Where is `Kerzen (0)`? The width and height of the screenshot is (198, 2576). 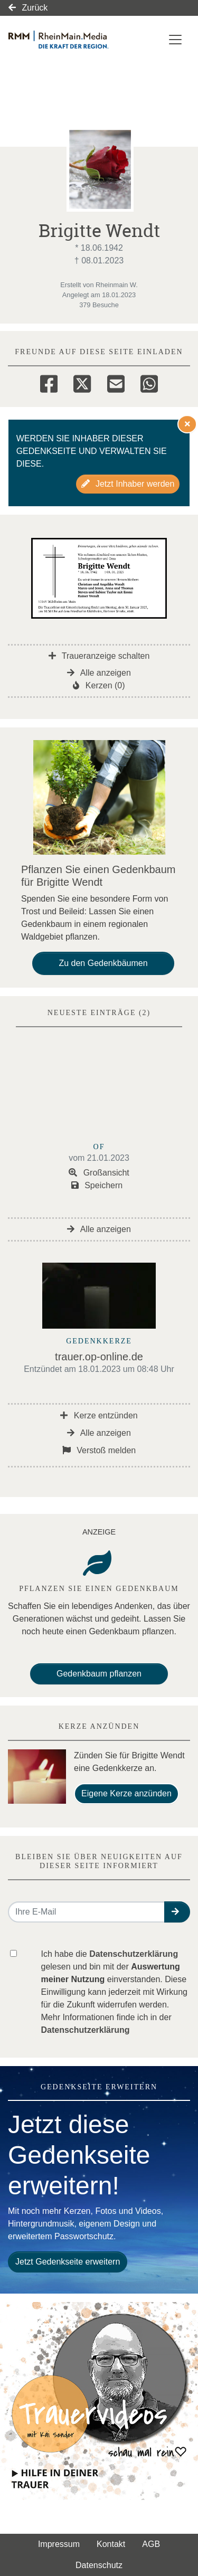
Kerzen (0) is located at coordinates (99, 685).